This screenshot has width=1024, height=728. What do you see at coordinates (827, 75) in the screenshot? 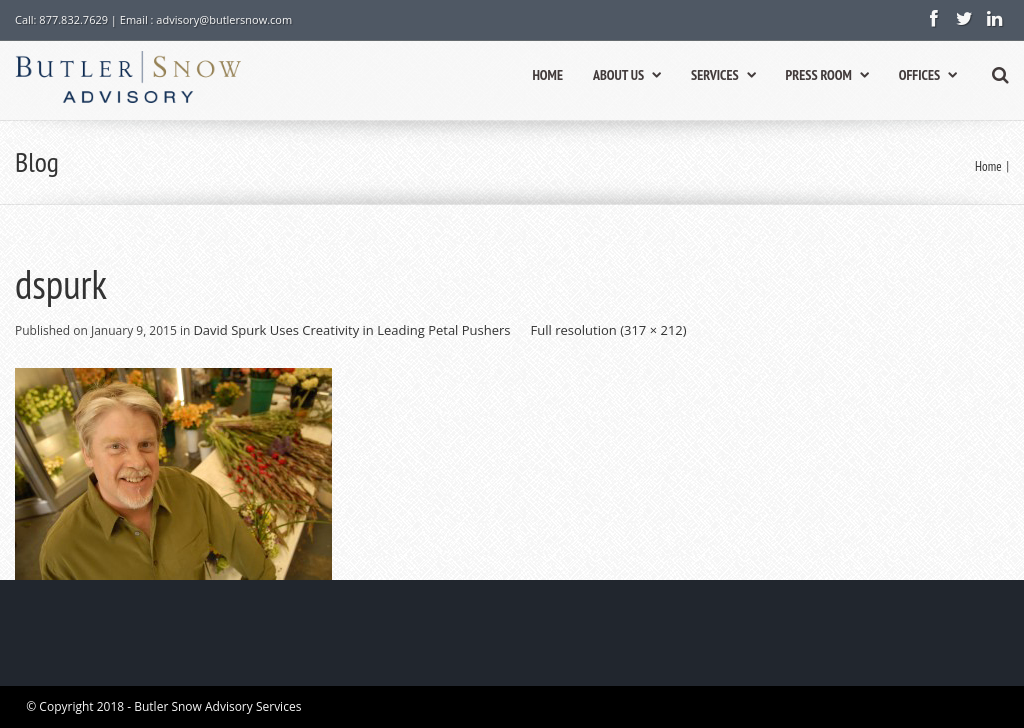
I see `PRESS ROOM` at bounding box center [827, 75].